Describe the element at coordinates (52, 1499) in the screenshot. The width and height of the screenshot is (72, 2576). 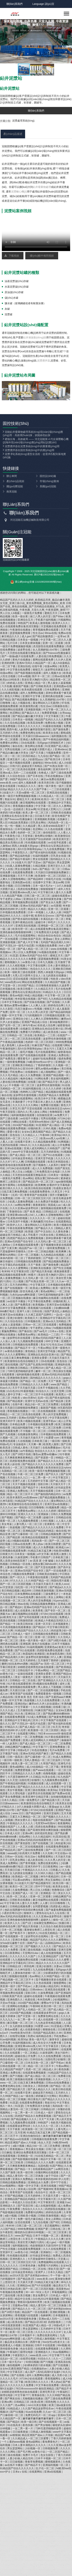
I see `国产区久久` at that location.